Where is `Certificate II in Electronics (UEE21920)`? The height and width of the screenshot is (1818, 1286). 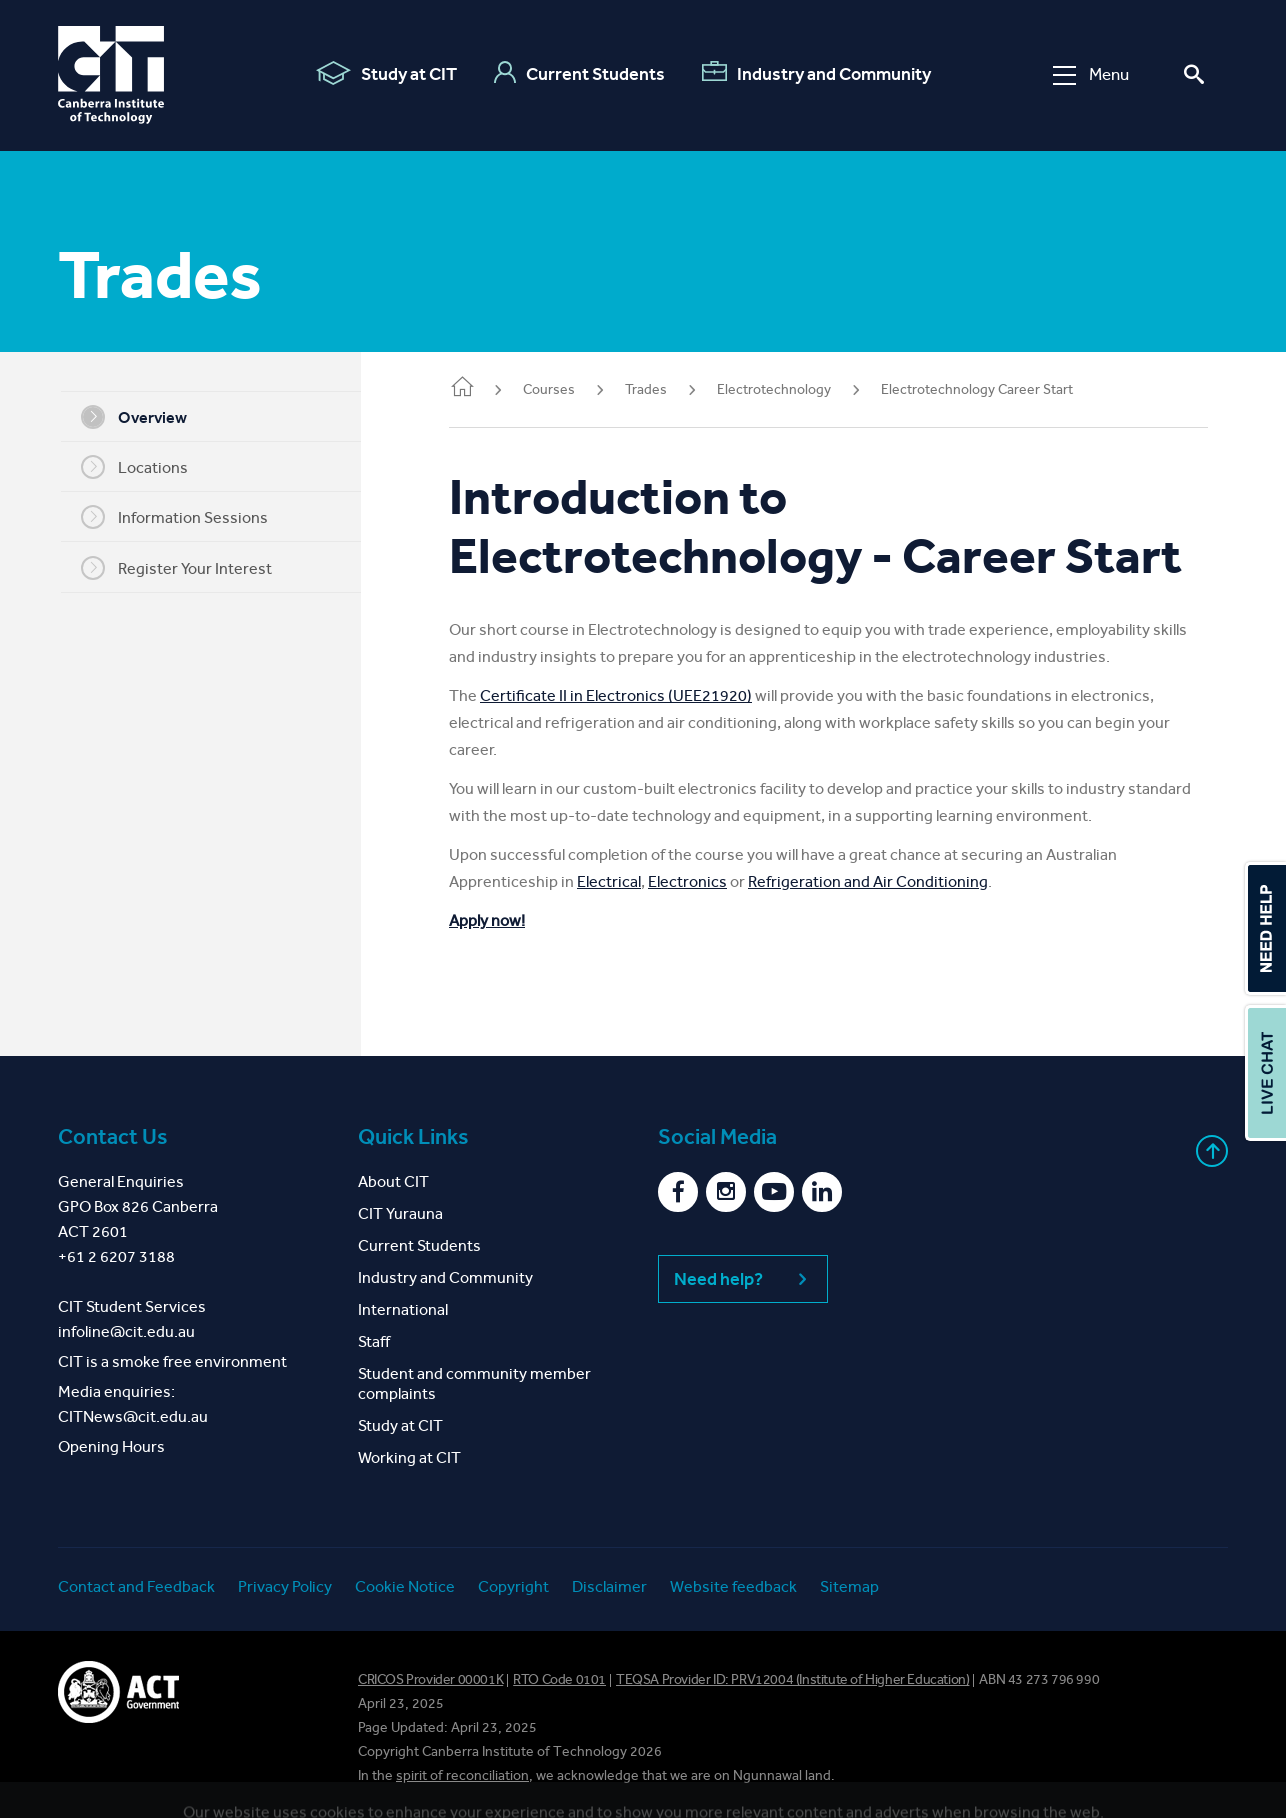
Certificate II in Electronics (UEE21920) is located at coordinates (640, 695).